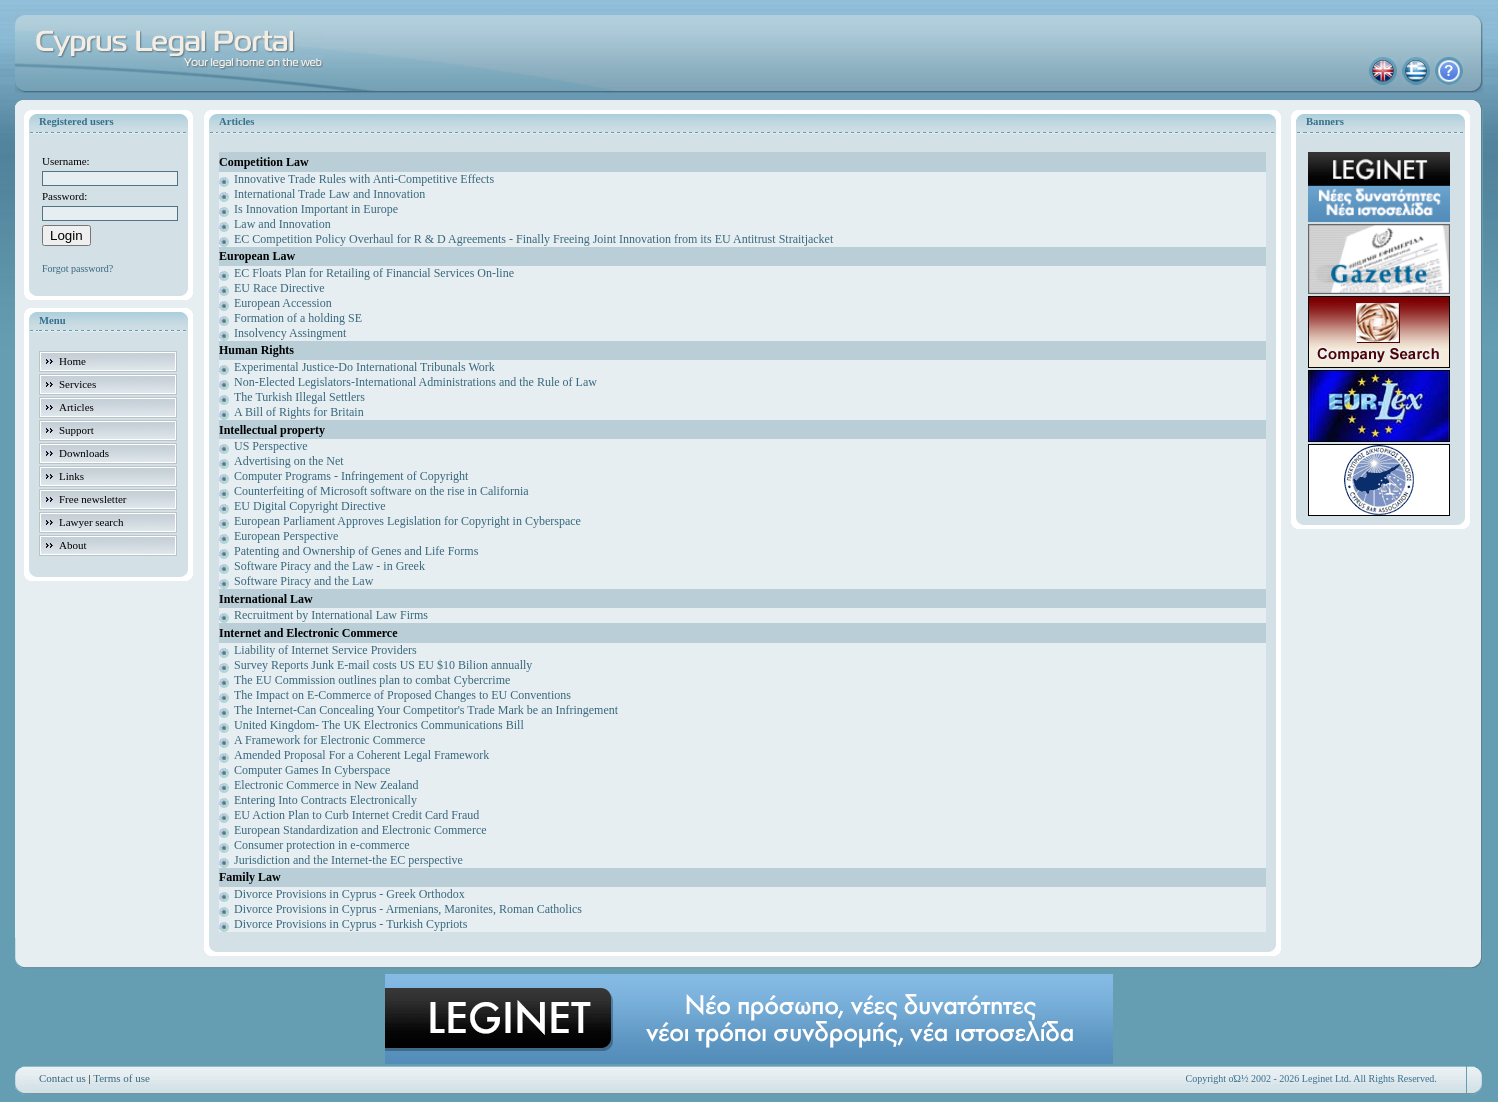 This screenshot has width=1498, height=1102. Describe the element at coordinates (279, 288) in the screenshot. I see `EU Race Directive` at that location.